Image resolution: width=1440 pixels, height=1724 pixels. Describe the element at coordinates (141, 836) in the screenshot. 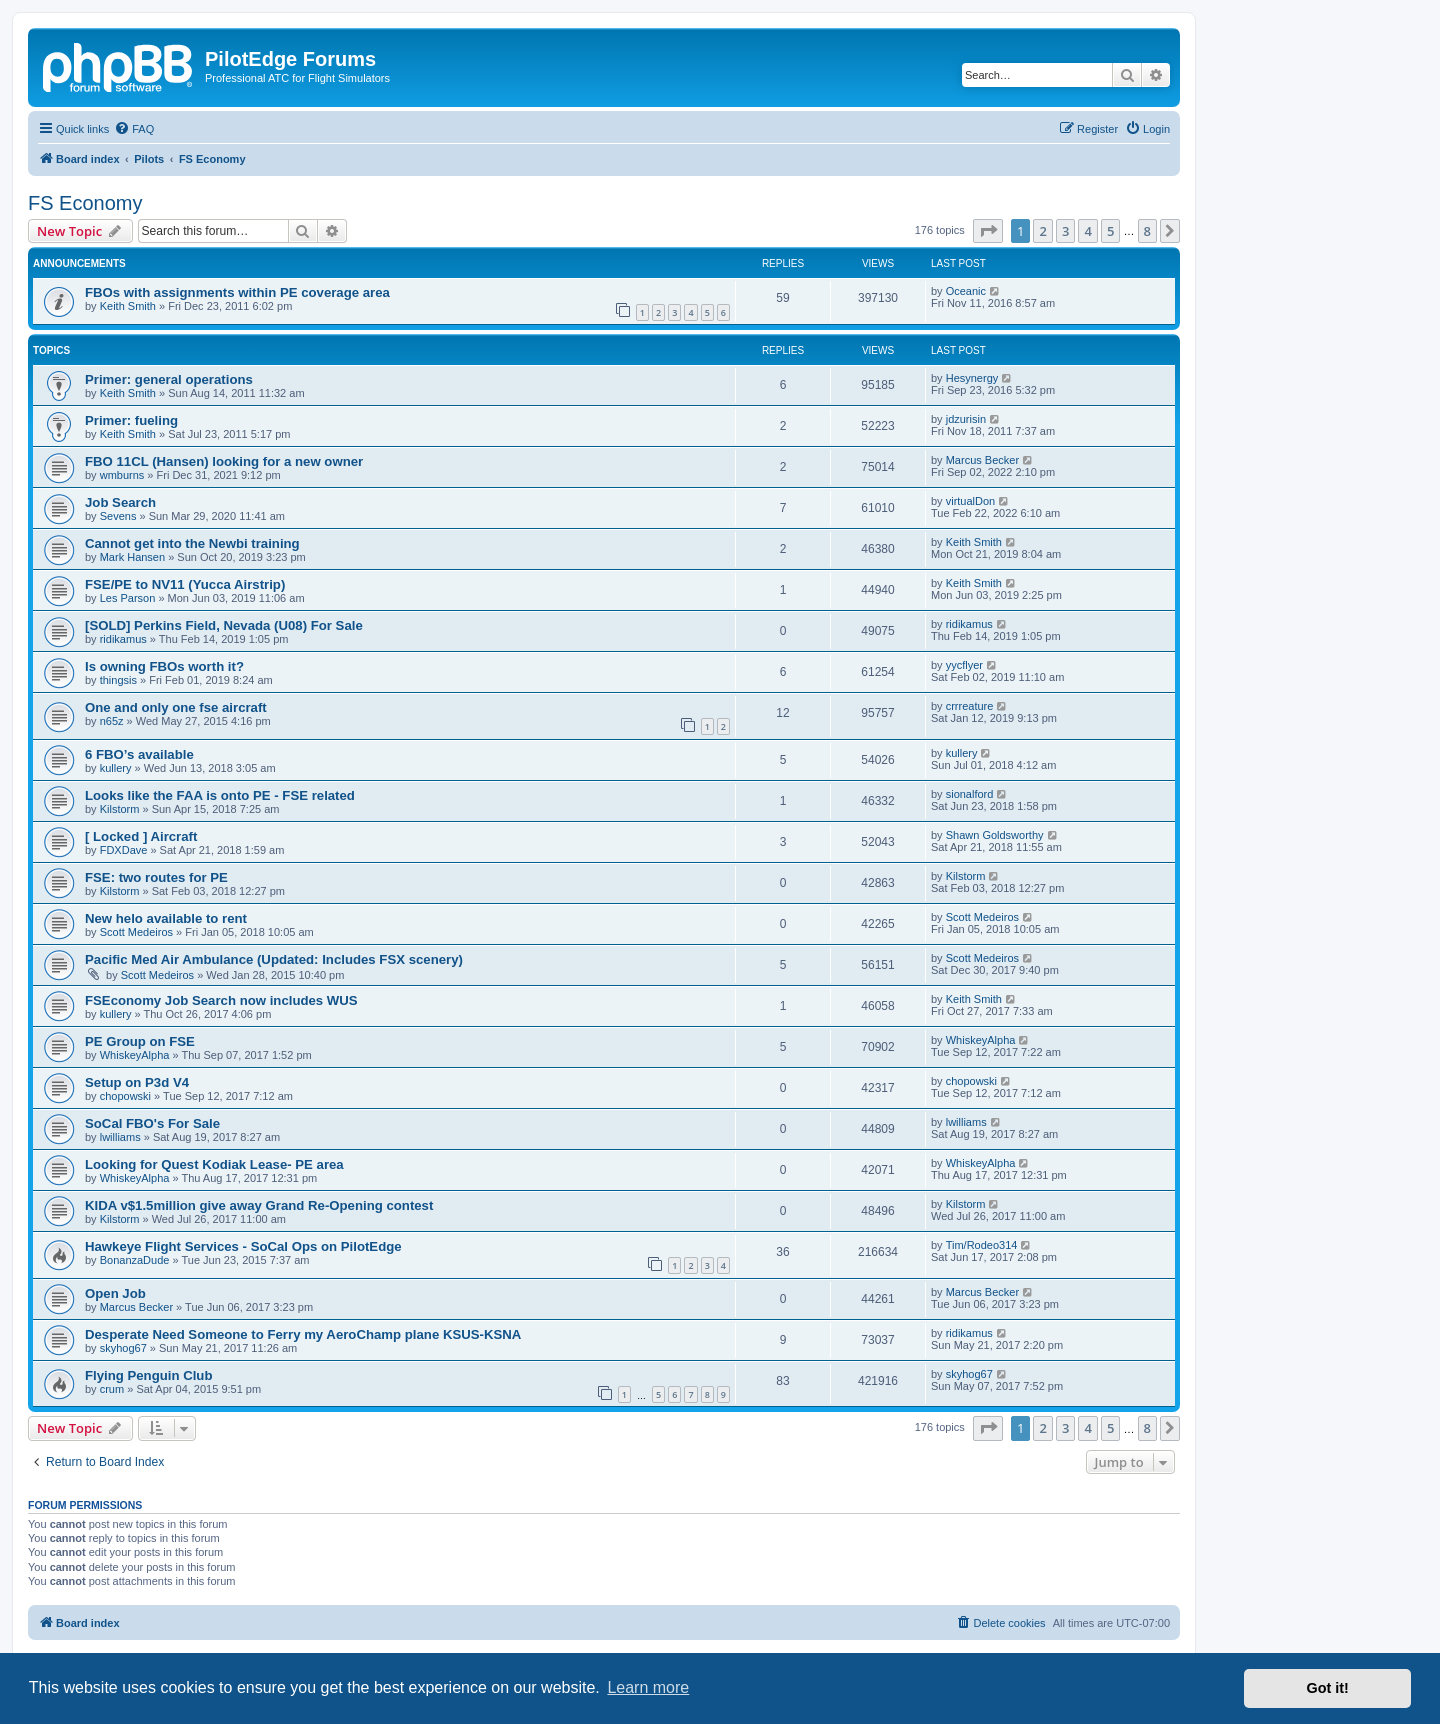

I see `[ Locked ] Aircraft` at that location.